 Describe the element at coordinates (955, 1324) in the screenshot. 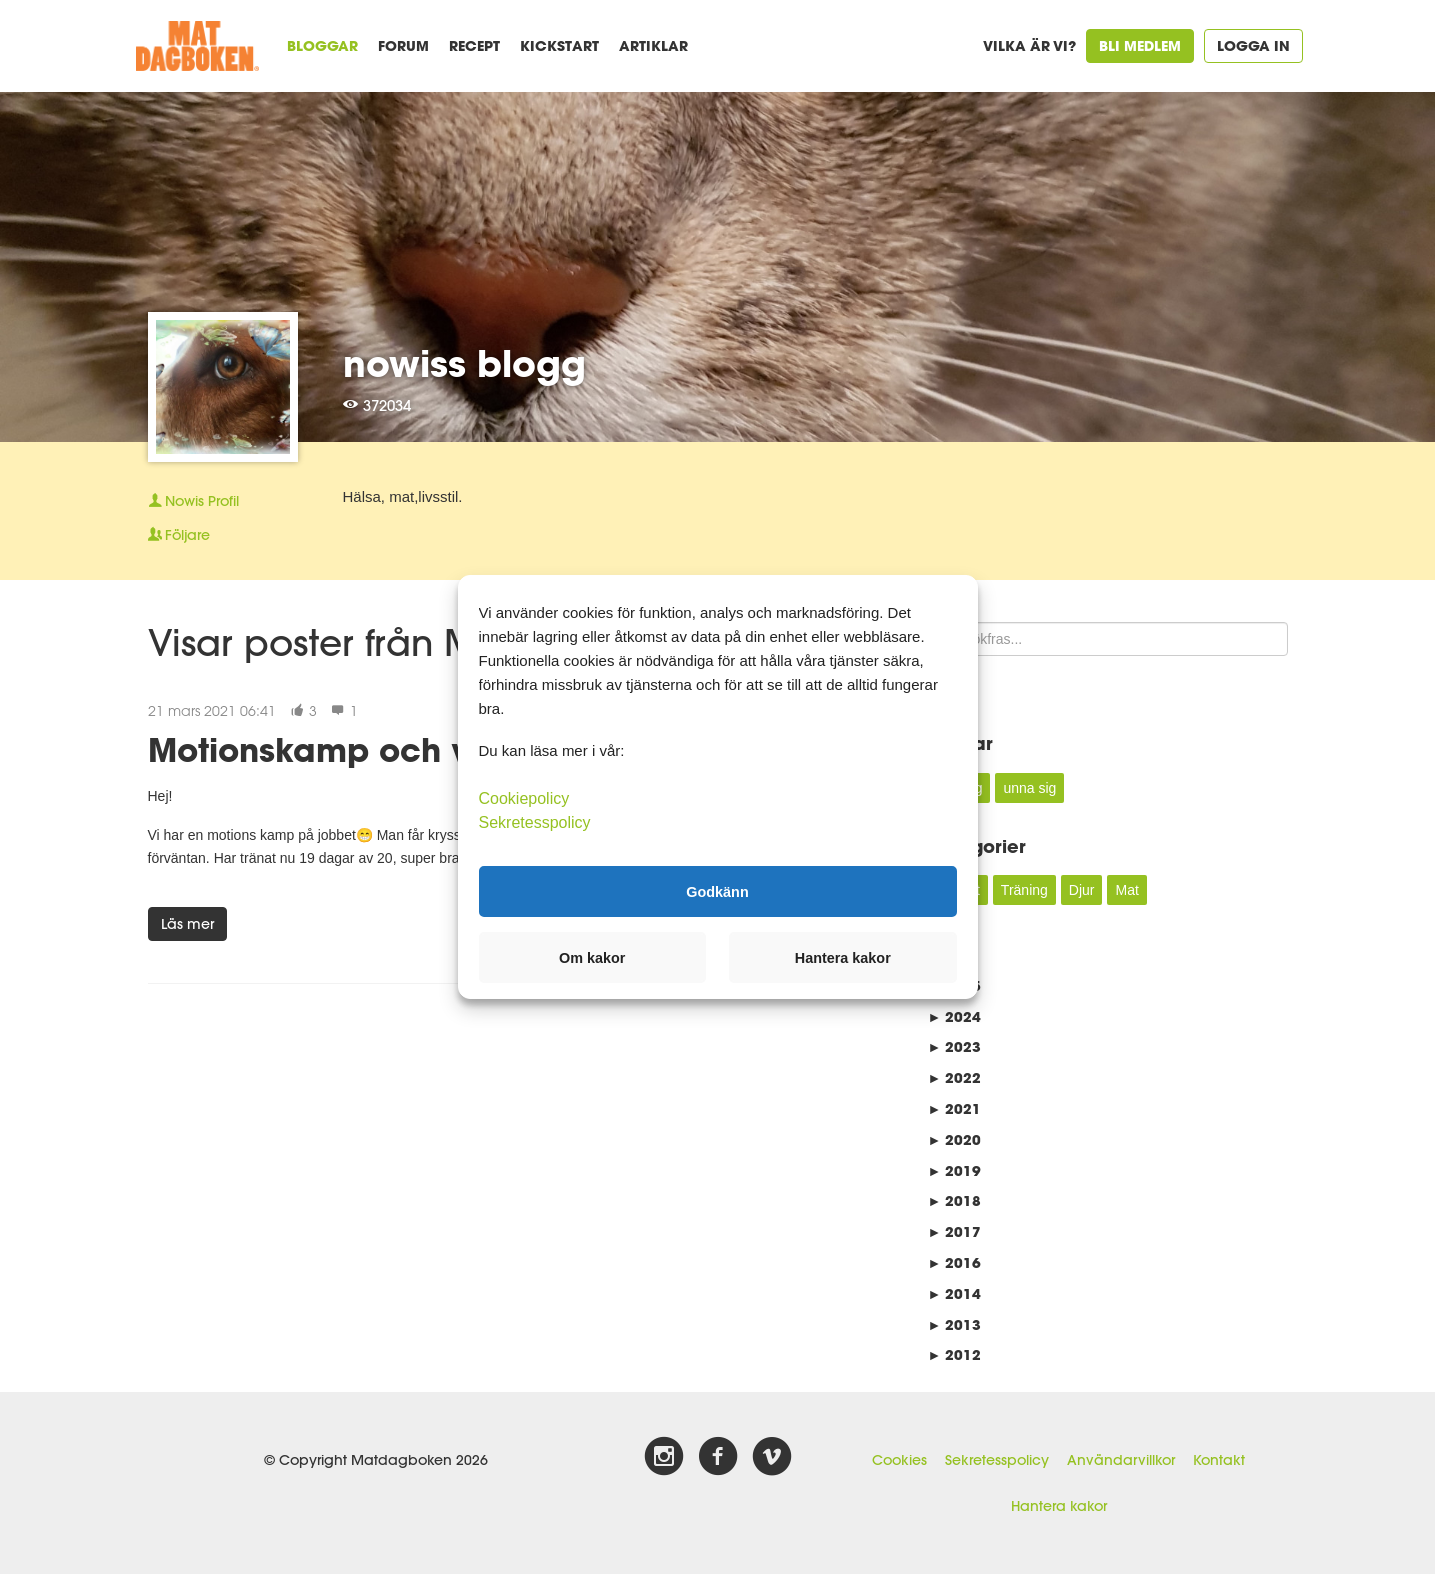

I see `2013` at that location.